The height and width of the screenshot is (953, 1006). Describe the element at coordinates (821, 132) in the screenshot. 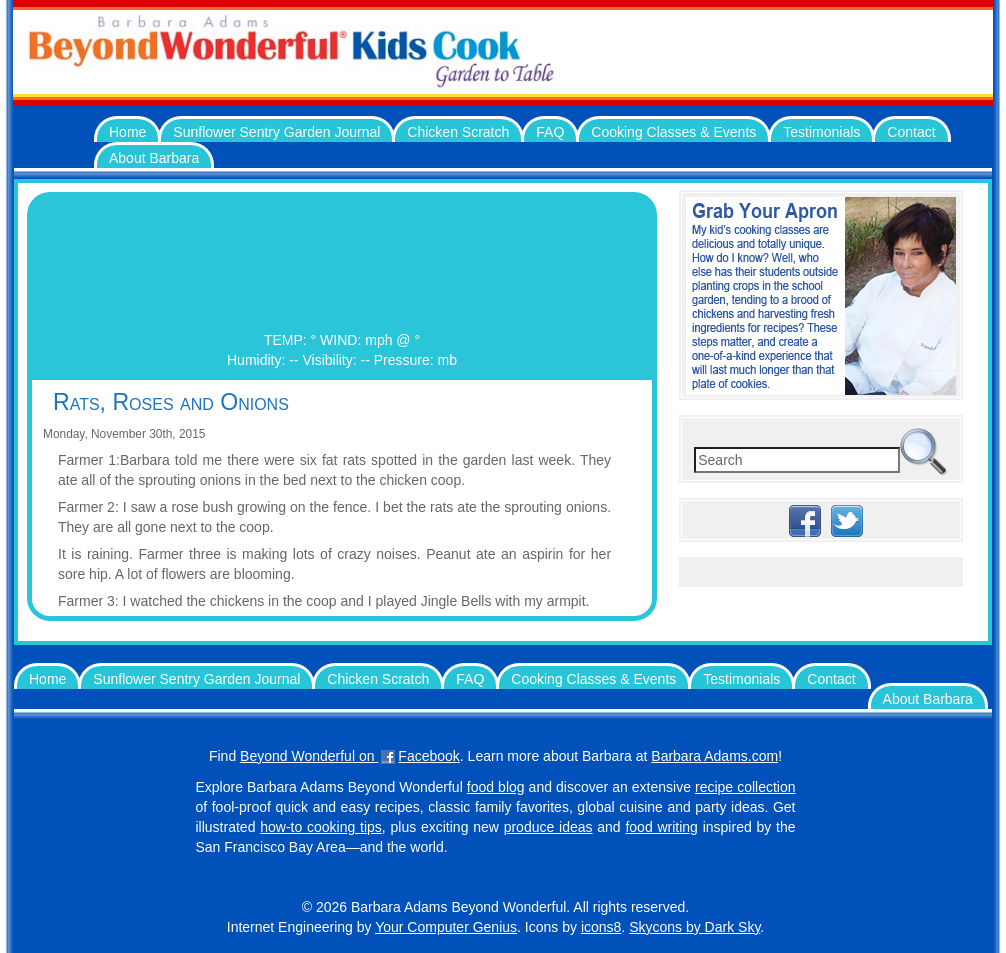

I see `Testimonials` at that location.